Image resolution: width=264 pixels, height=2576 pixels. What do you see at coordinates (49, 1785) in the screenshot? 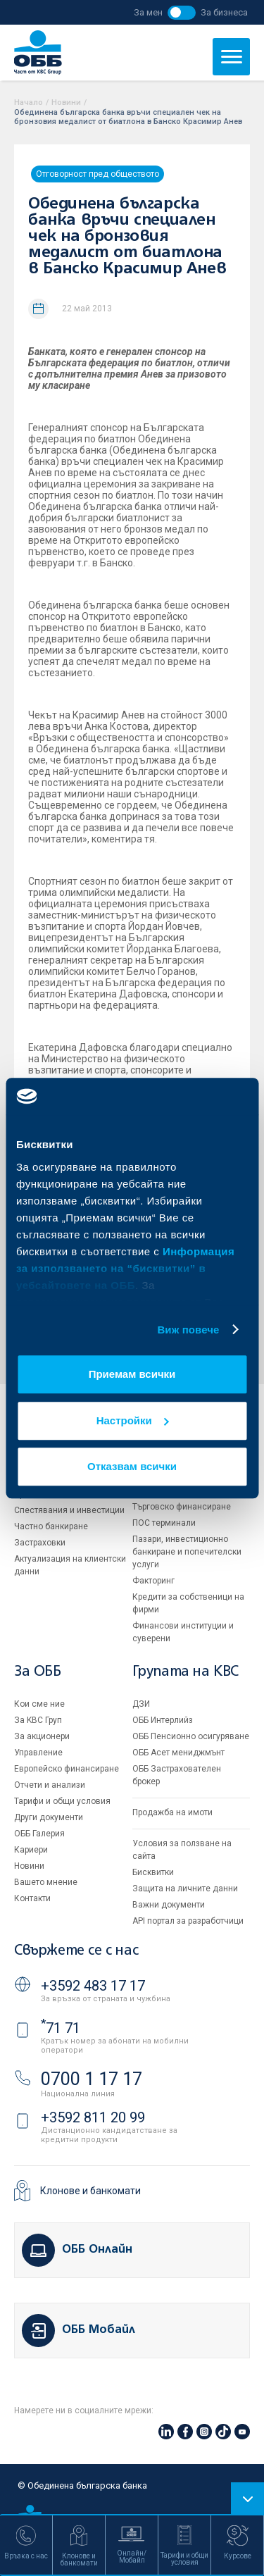
I see `Отчети и анализи` at bounding box center [49, 1785].